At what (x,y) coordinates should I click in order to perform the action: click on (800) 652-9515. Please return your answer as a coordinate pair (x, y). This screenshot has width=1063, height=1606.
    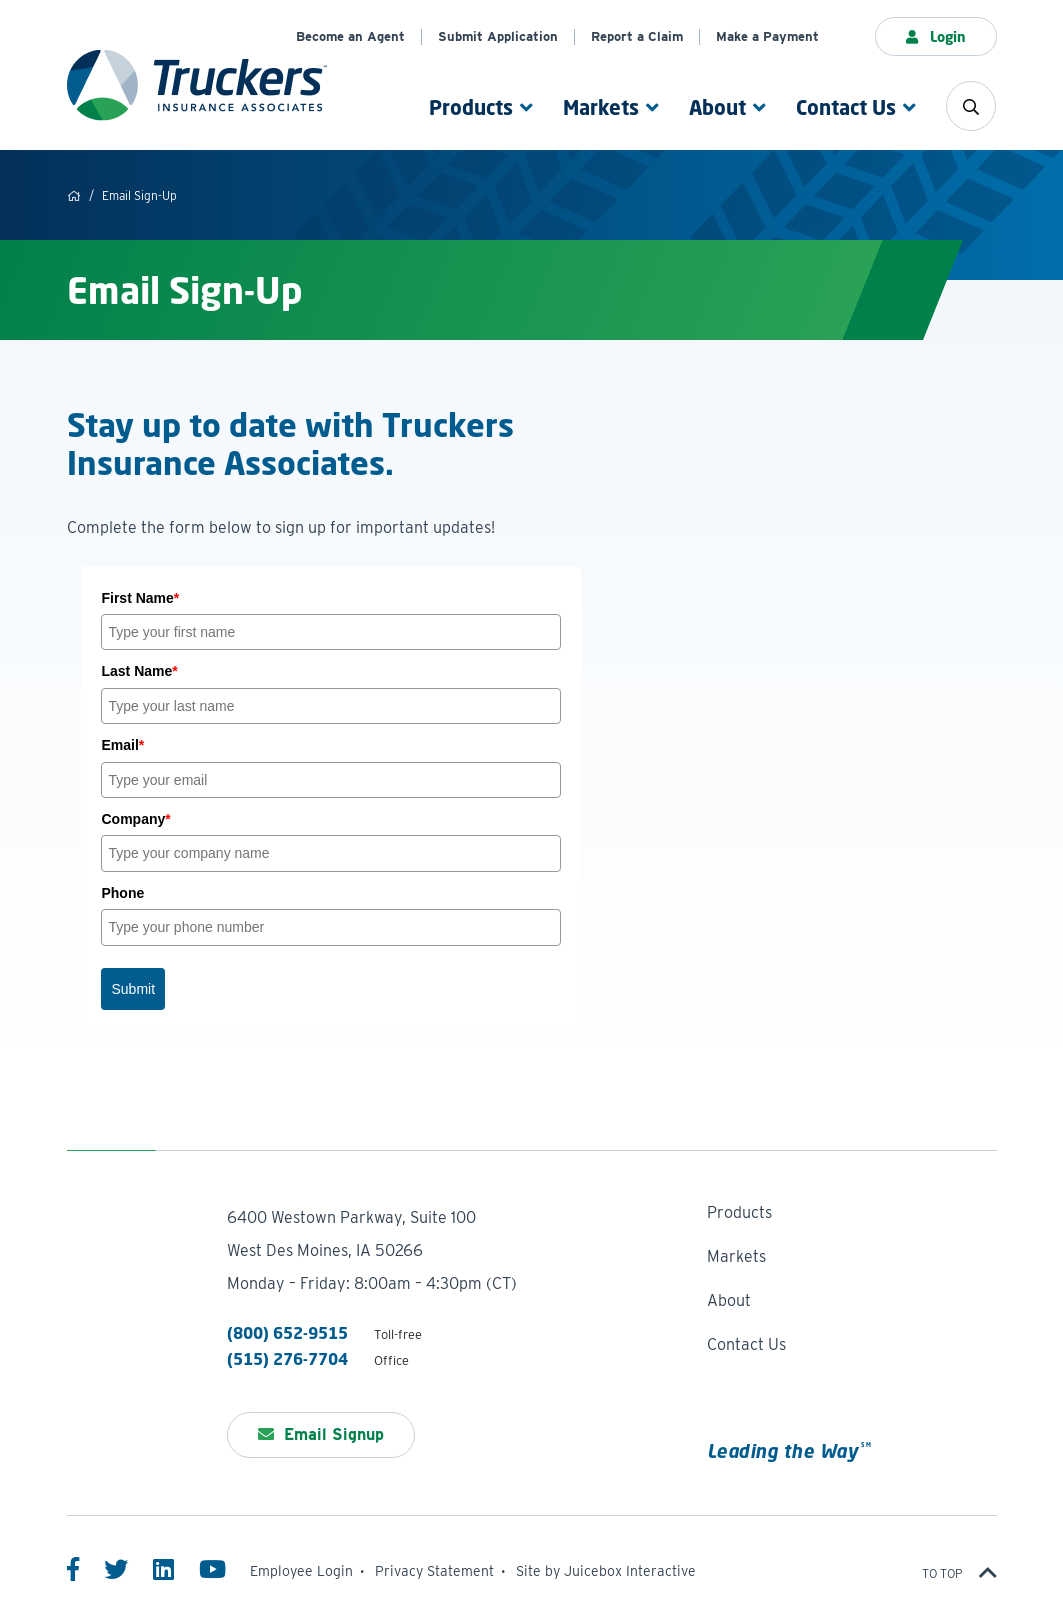
    Looking at the image, I should click on (287, 1333).